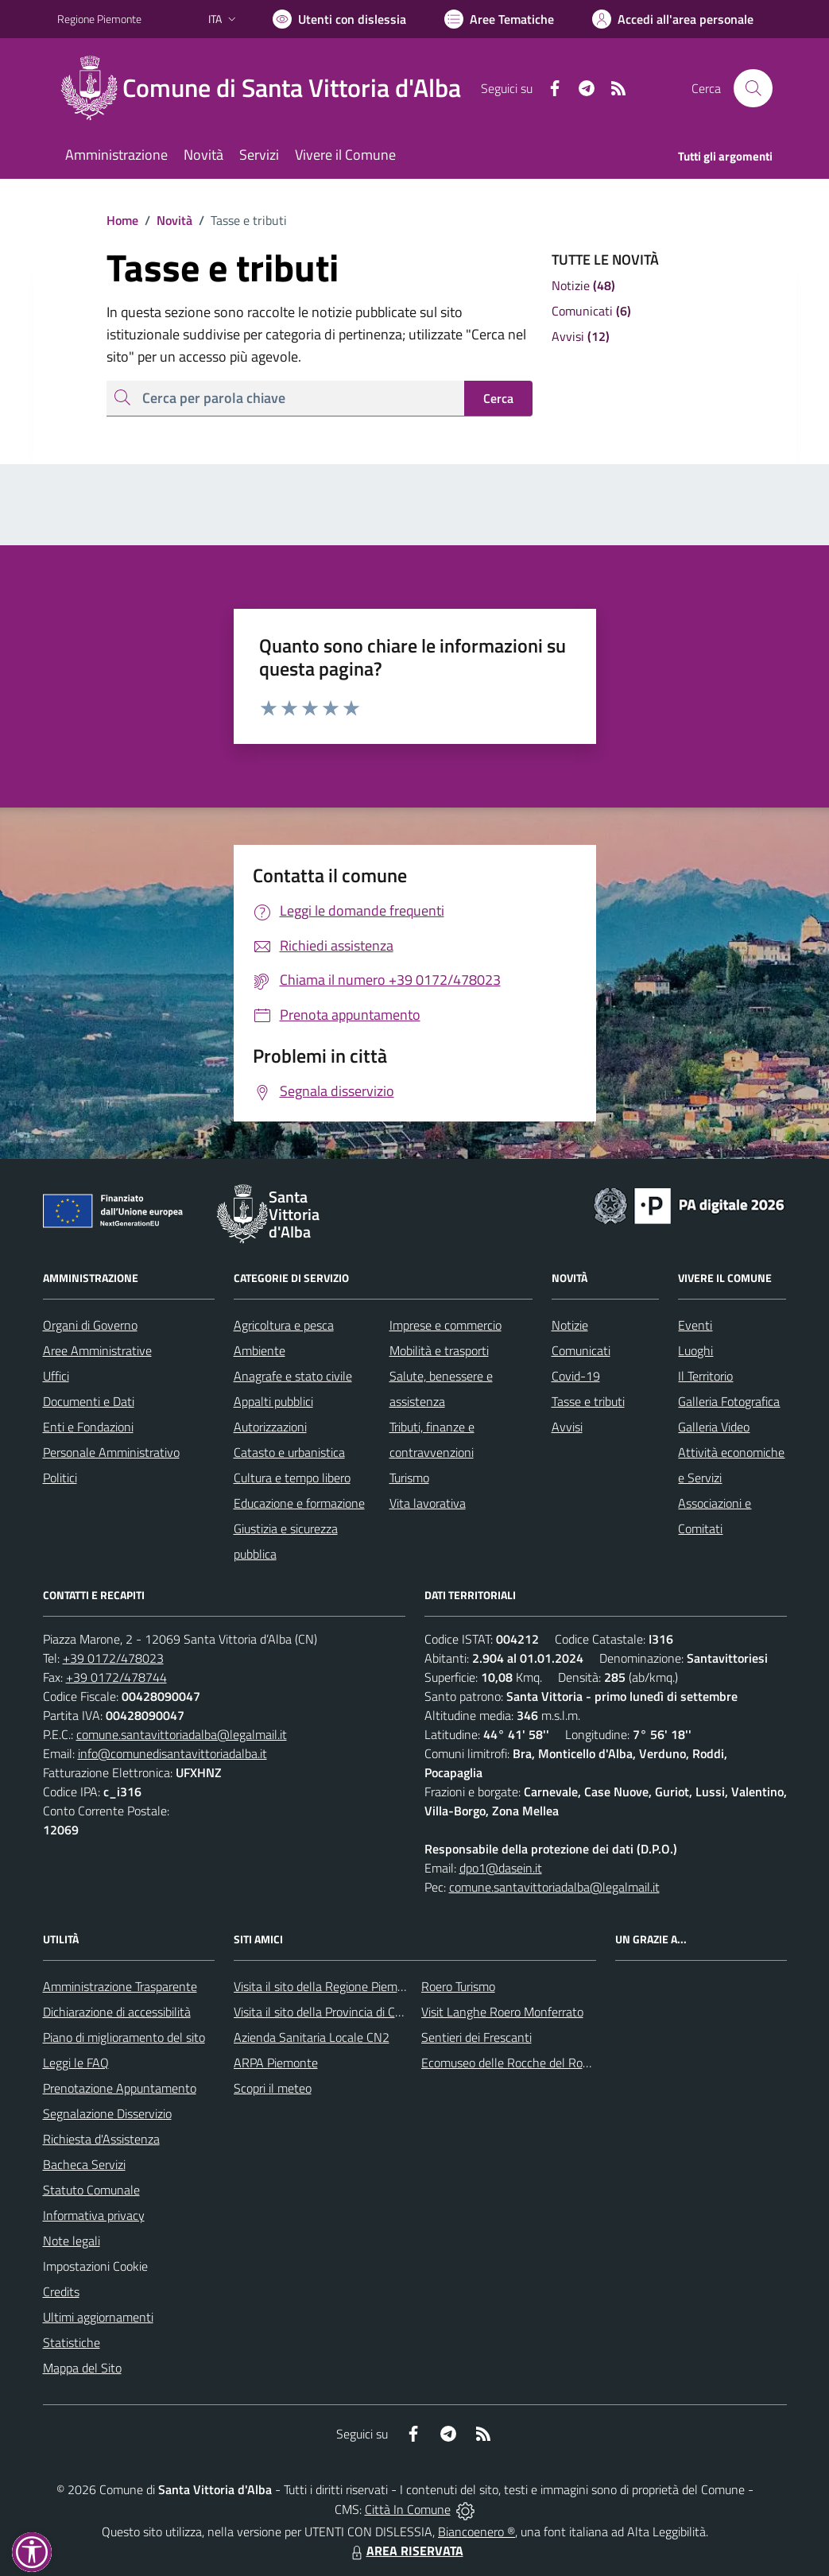  Describe the element at coordinates (292, 1477) in the screenshot. I see `Cultura e tempo libero` at that location.